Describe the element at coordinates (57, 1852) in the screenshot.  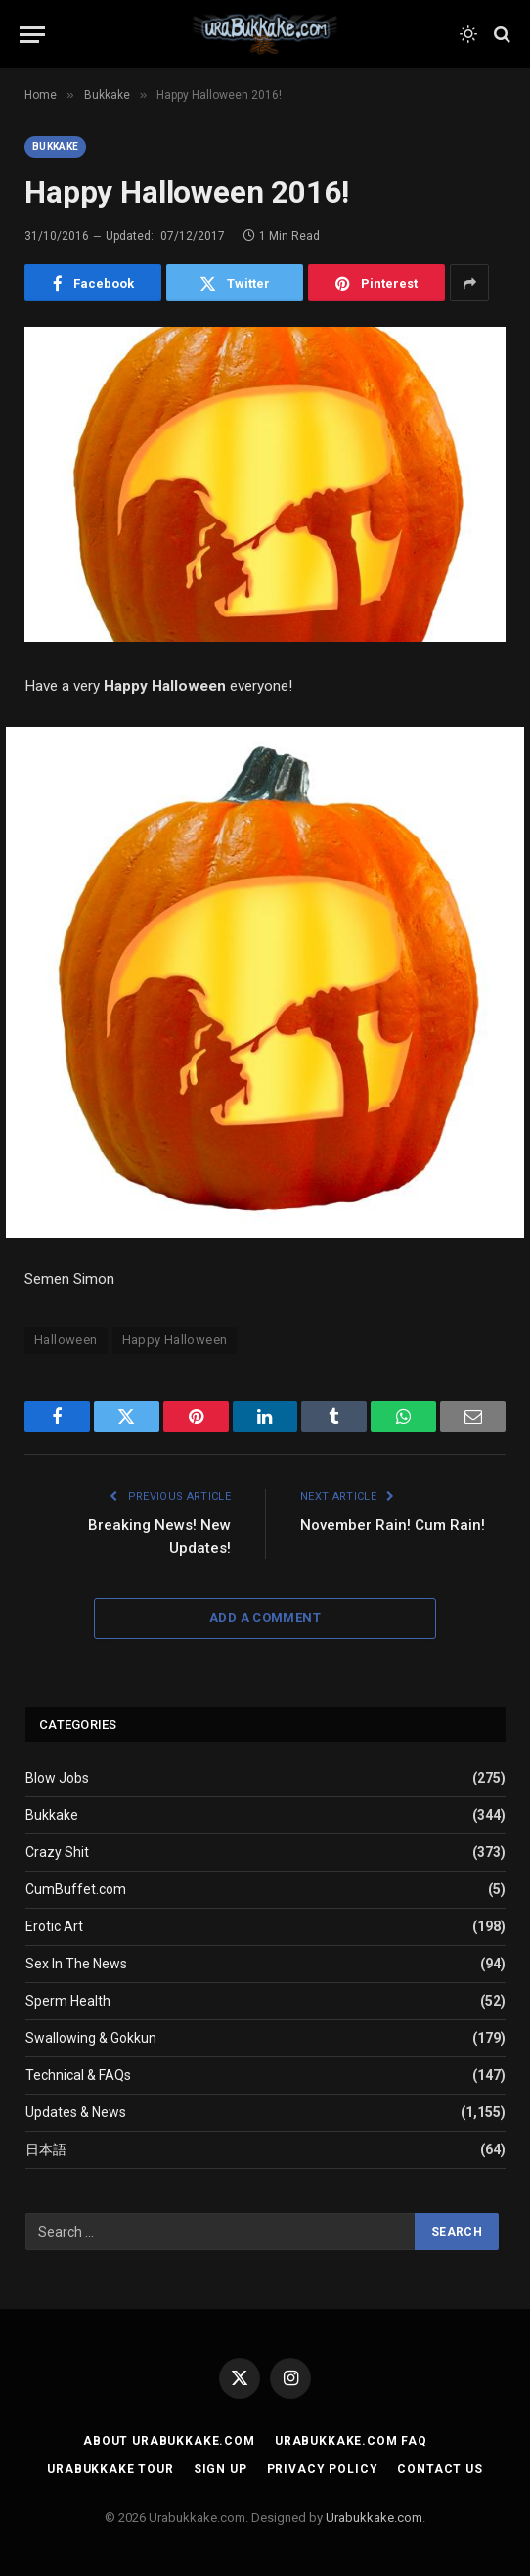
I see `Crazy Shit` at that location.